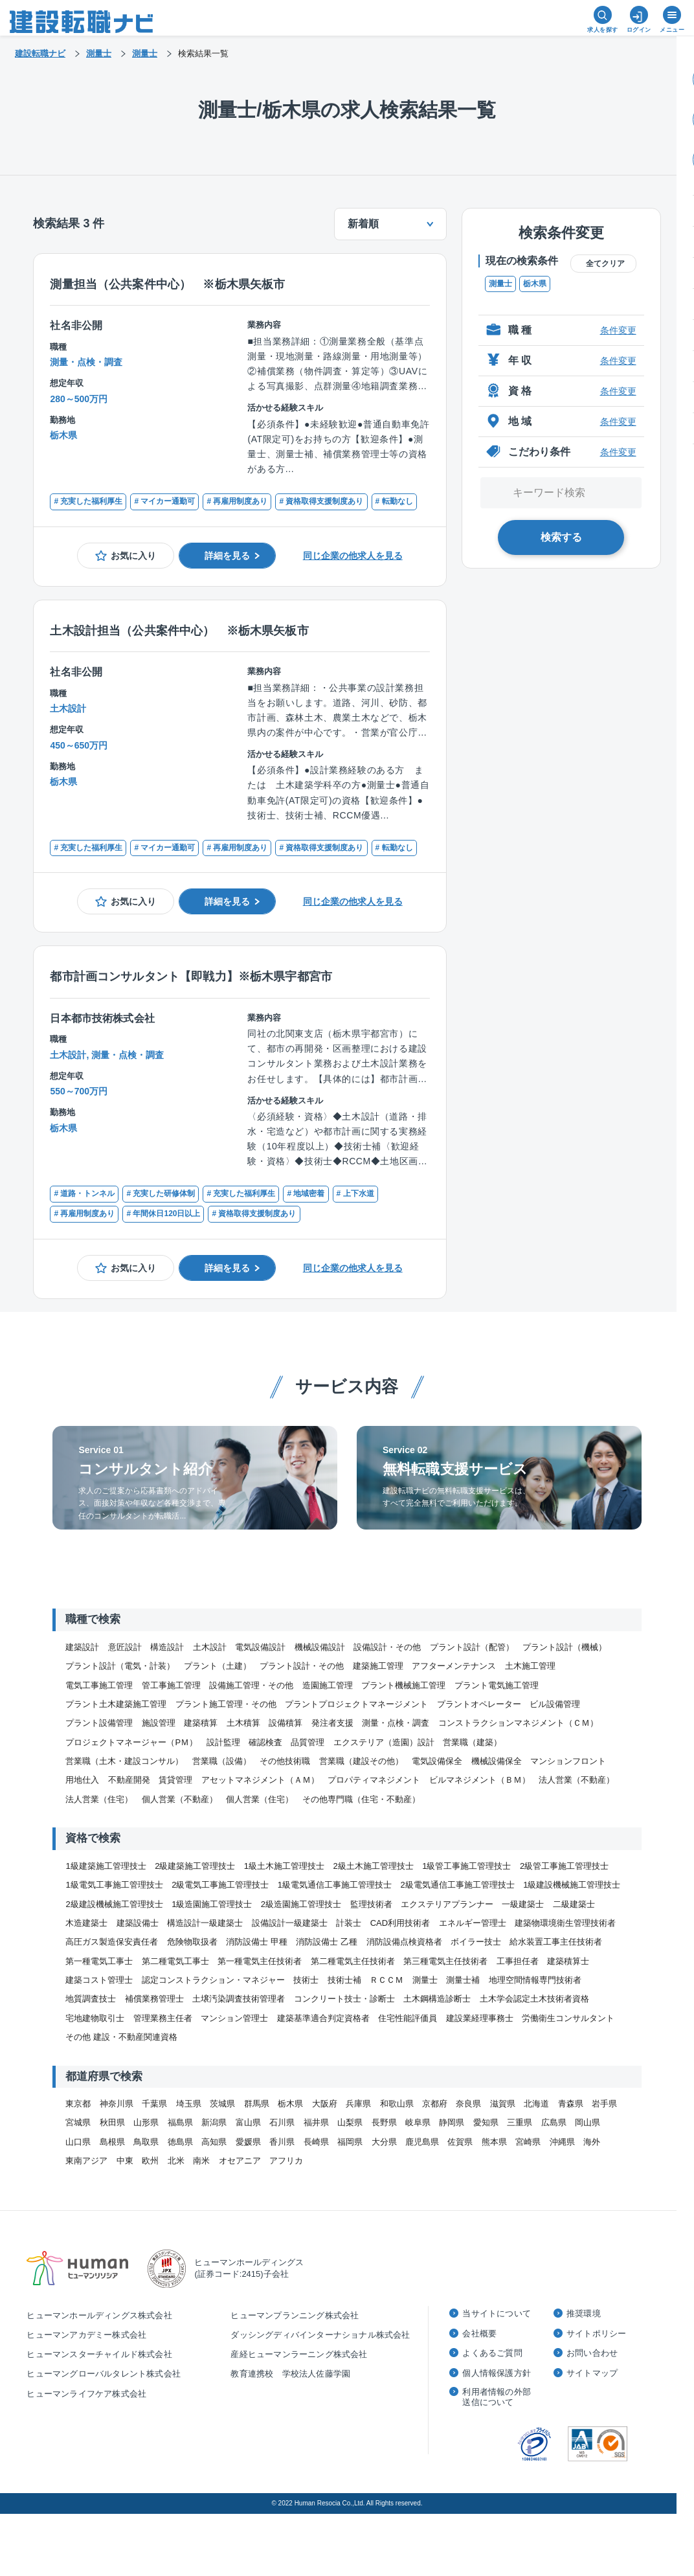 Image resolution: width=694 pixels, height=2576 pixels. I want to click on 設備積算, so click(285, 1723).